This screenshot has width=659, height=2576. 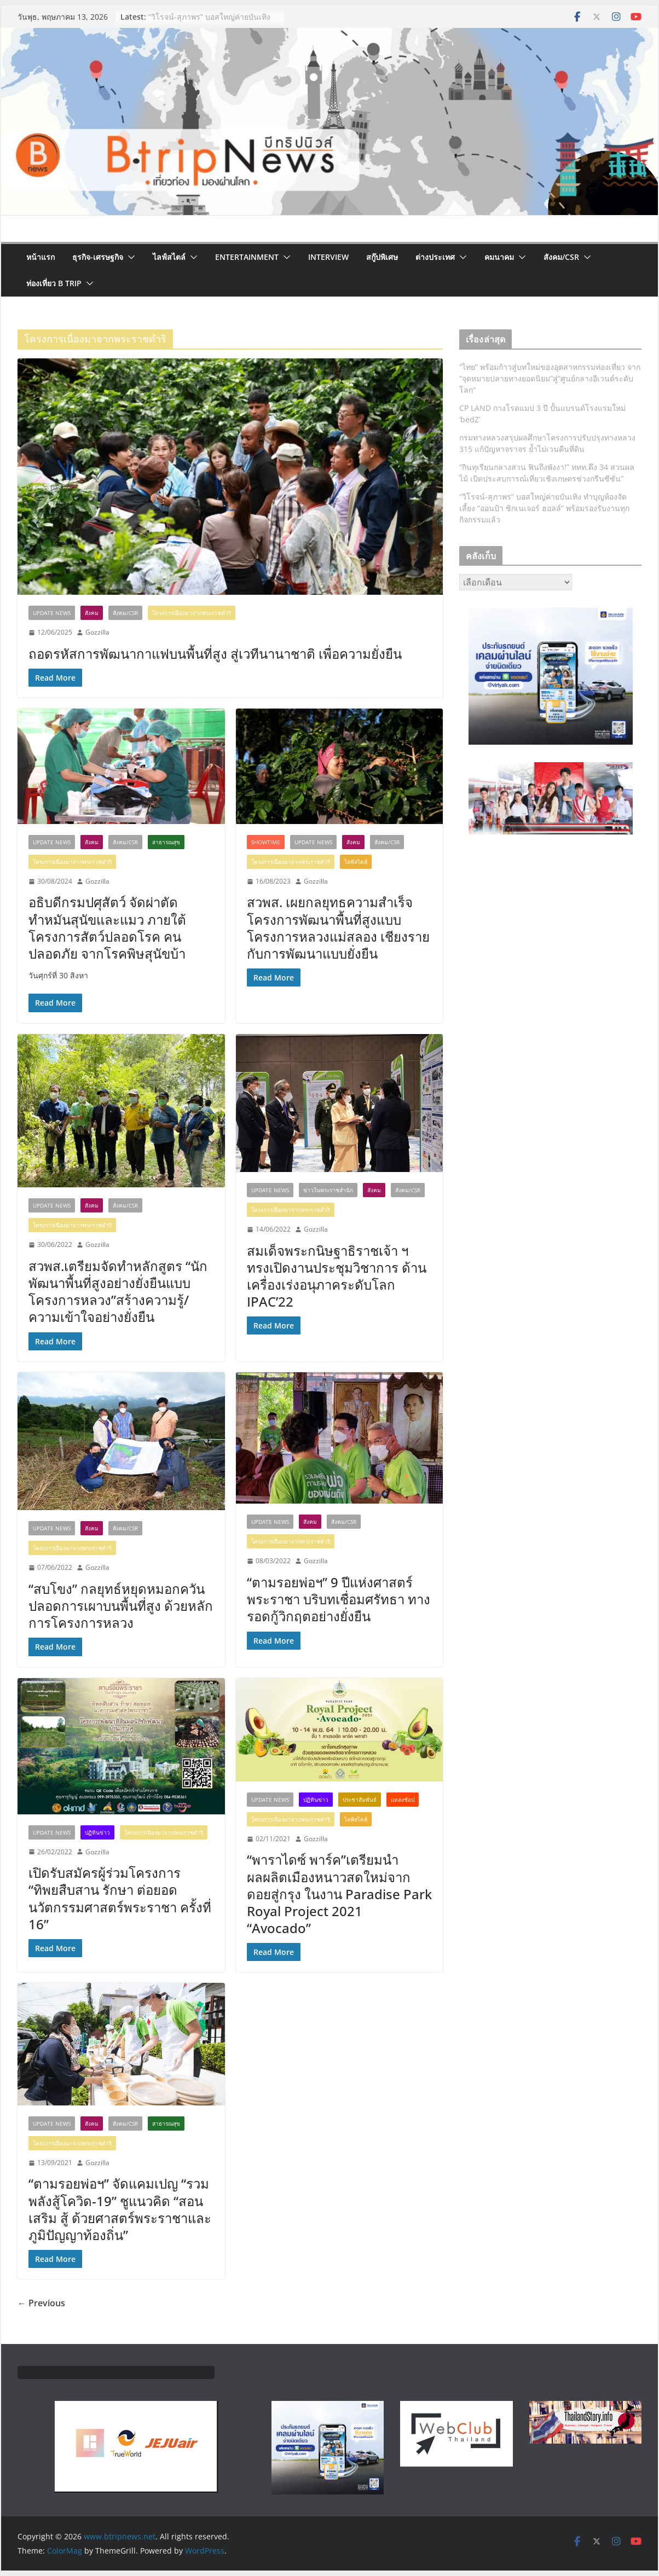 What do you see at coordinates (382, 257) in the screenshot?
I see `สกู๊ปพิเศษ` at bounding box center [382, 257].